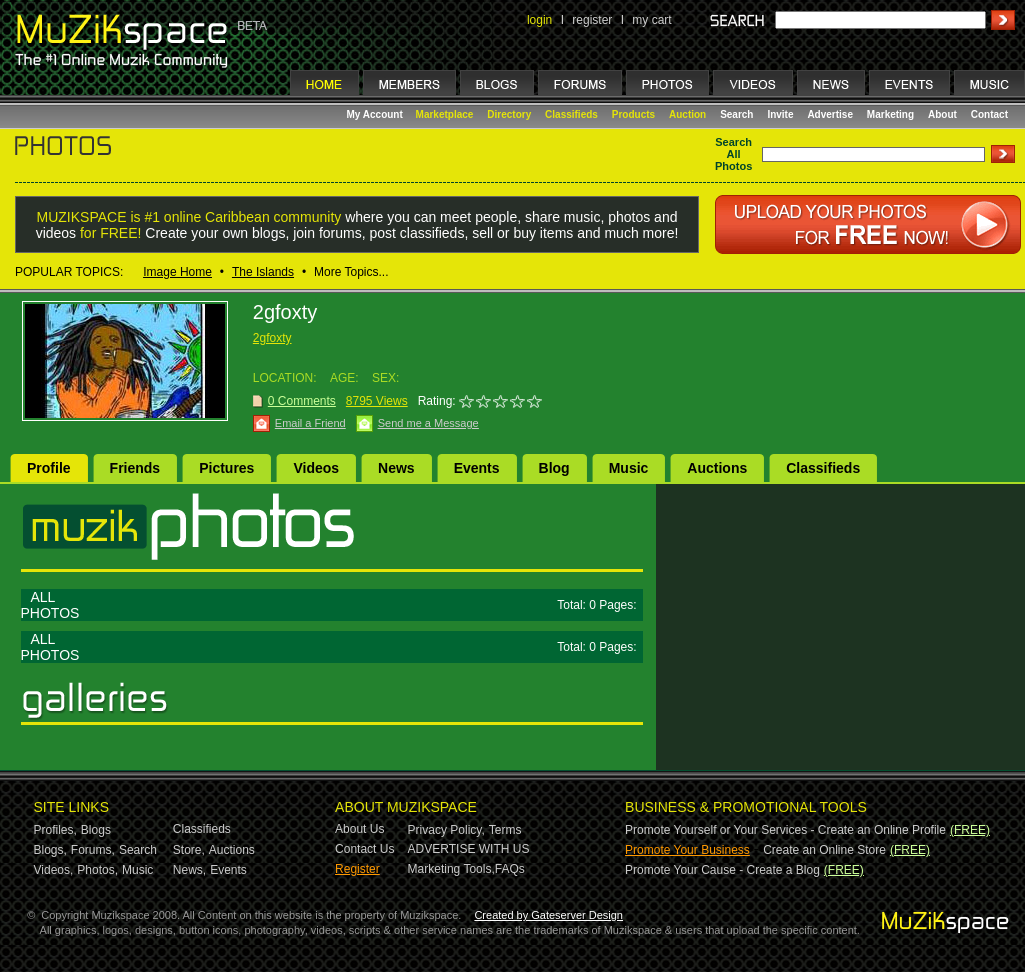 Image resolution: width=1025 pixels, height=972 pixels. I want to click on Advertise, so click(830, 114).